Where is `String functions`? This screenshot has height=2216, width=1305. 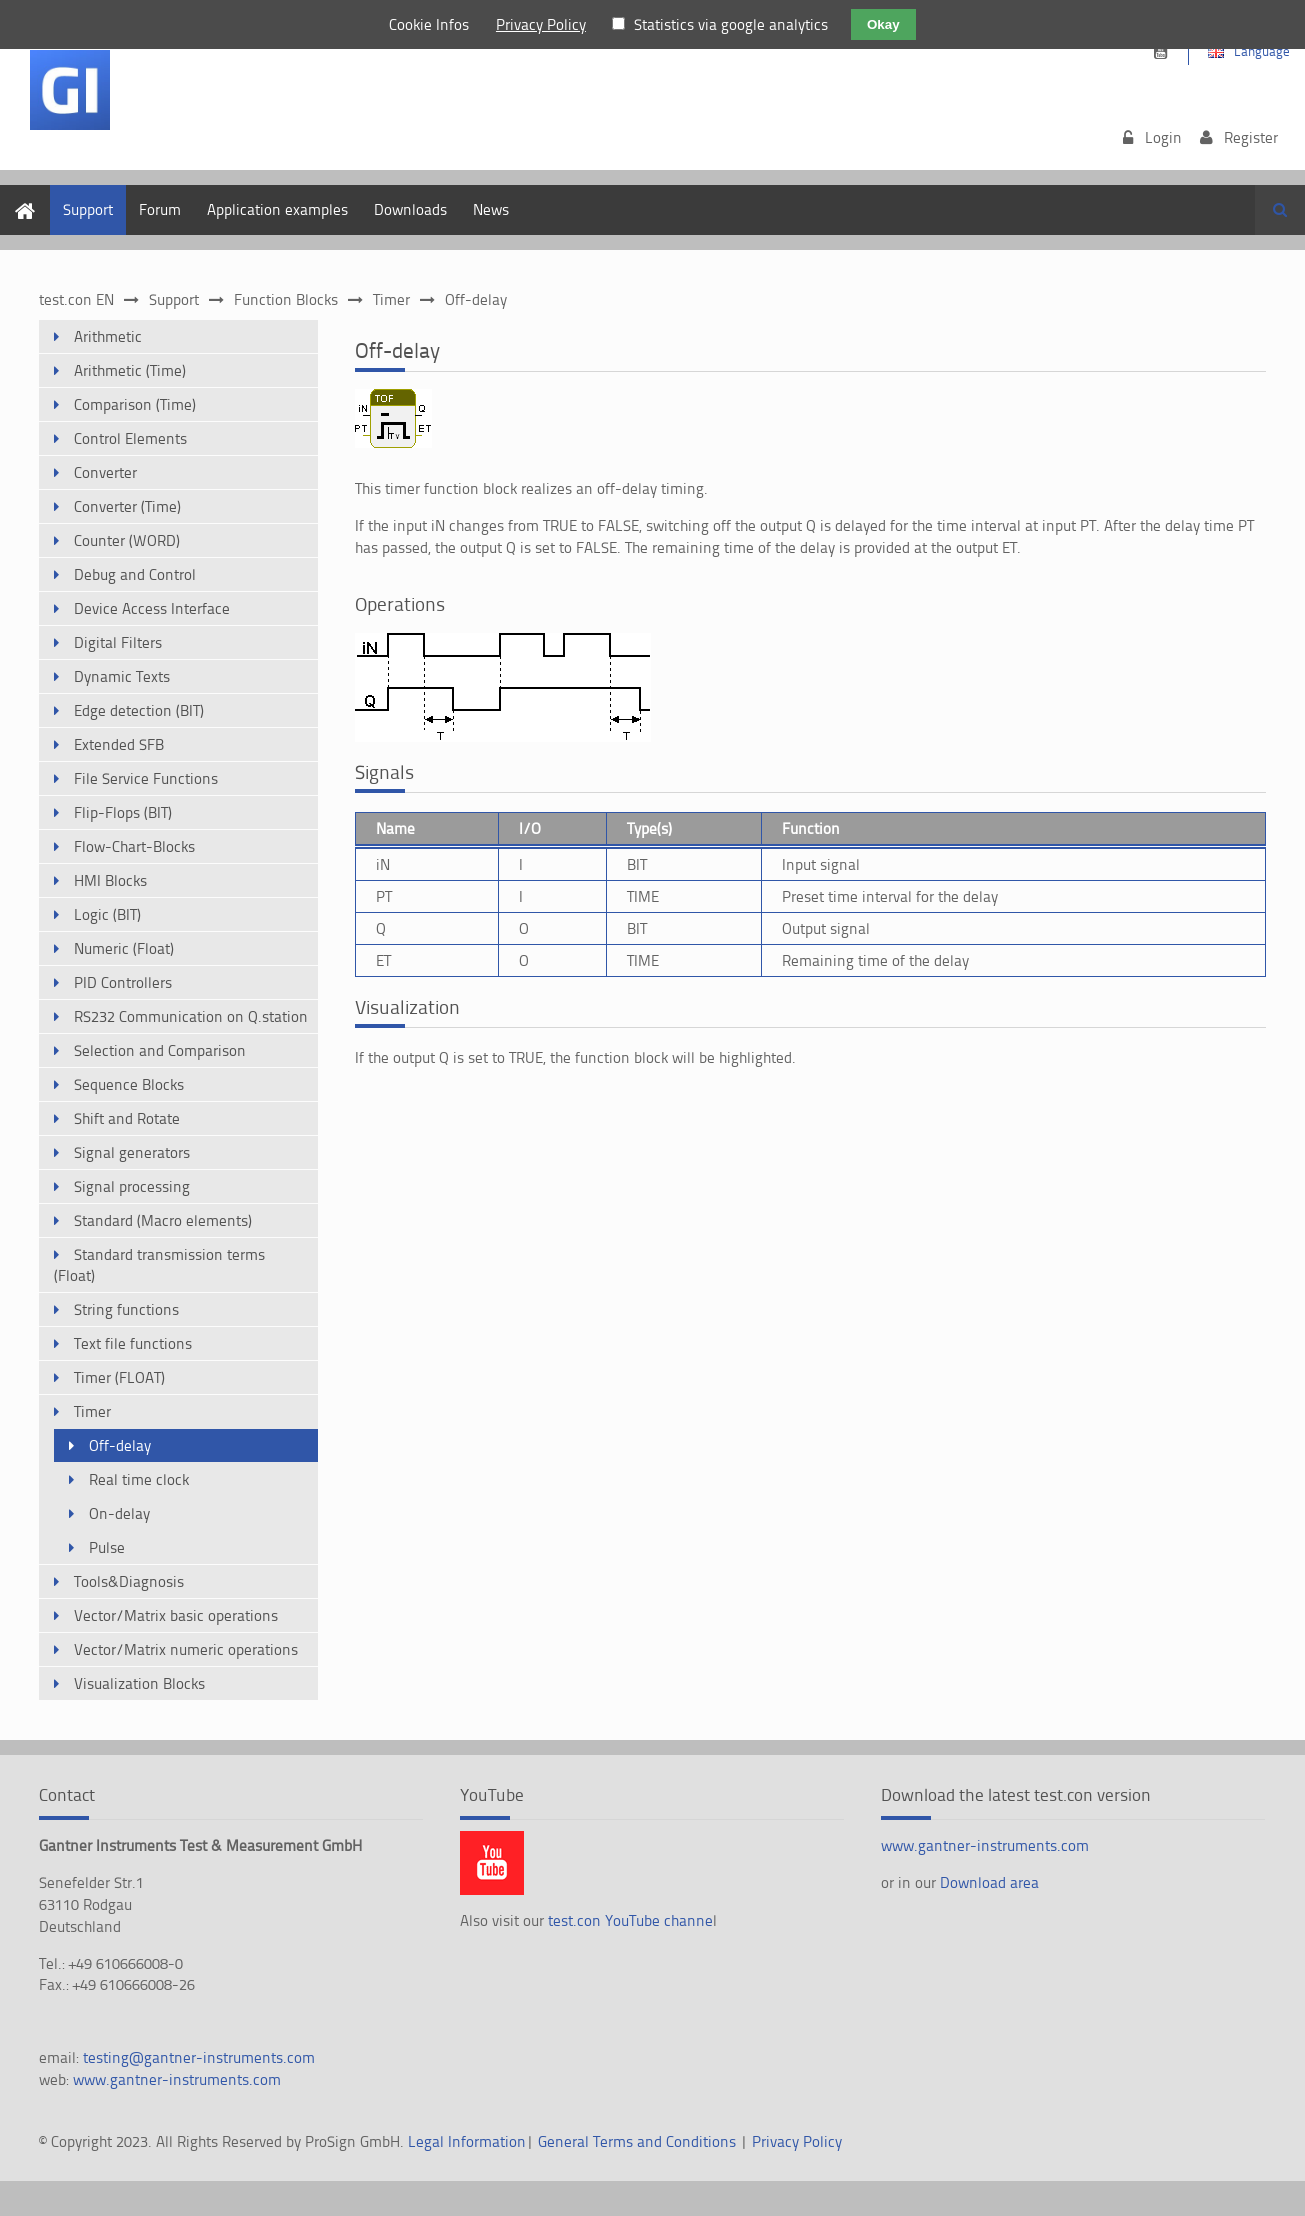
String functions is located at coordinates (126, 1309).